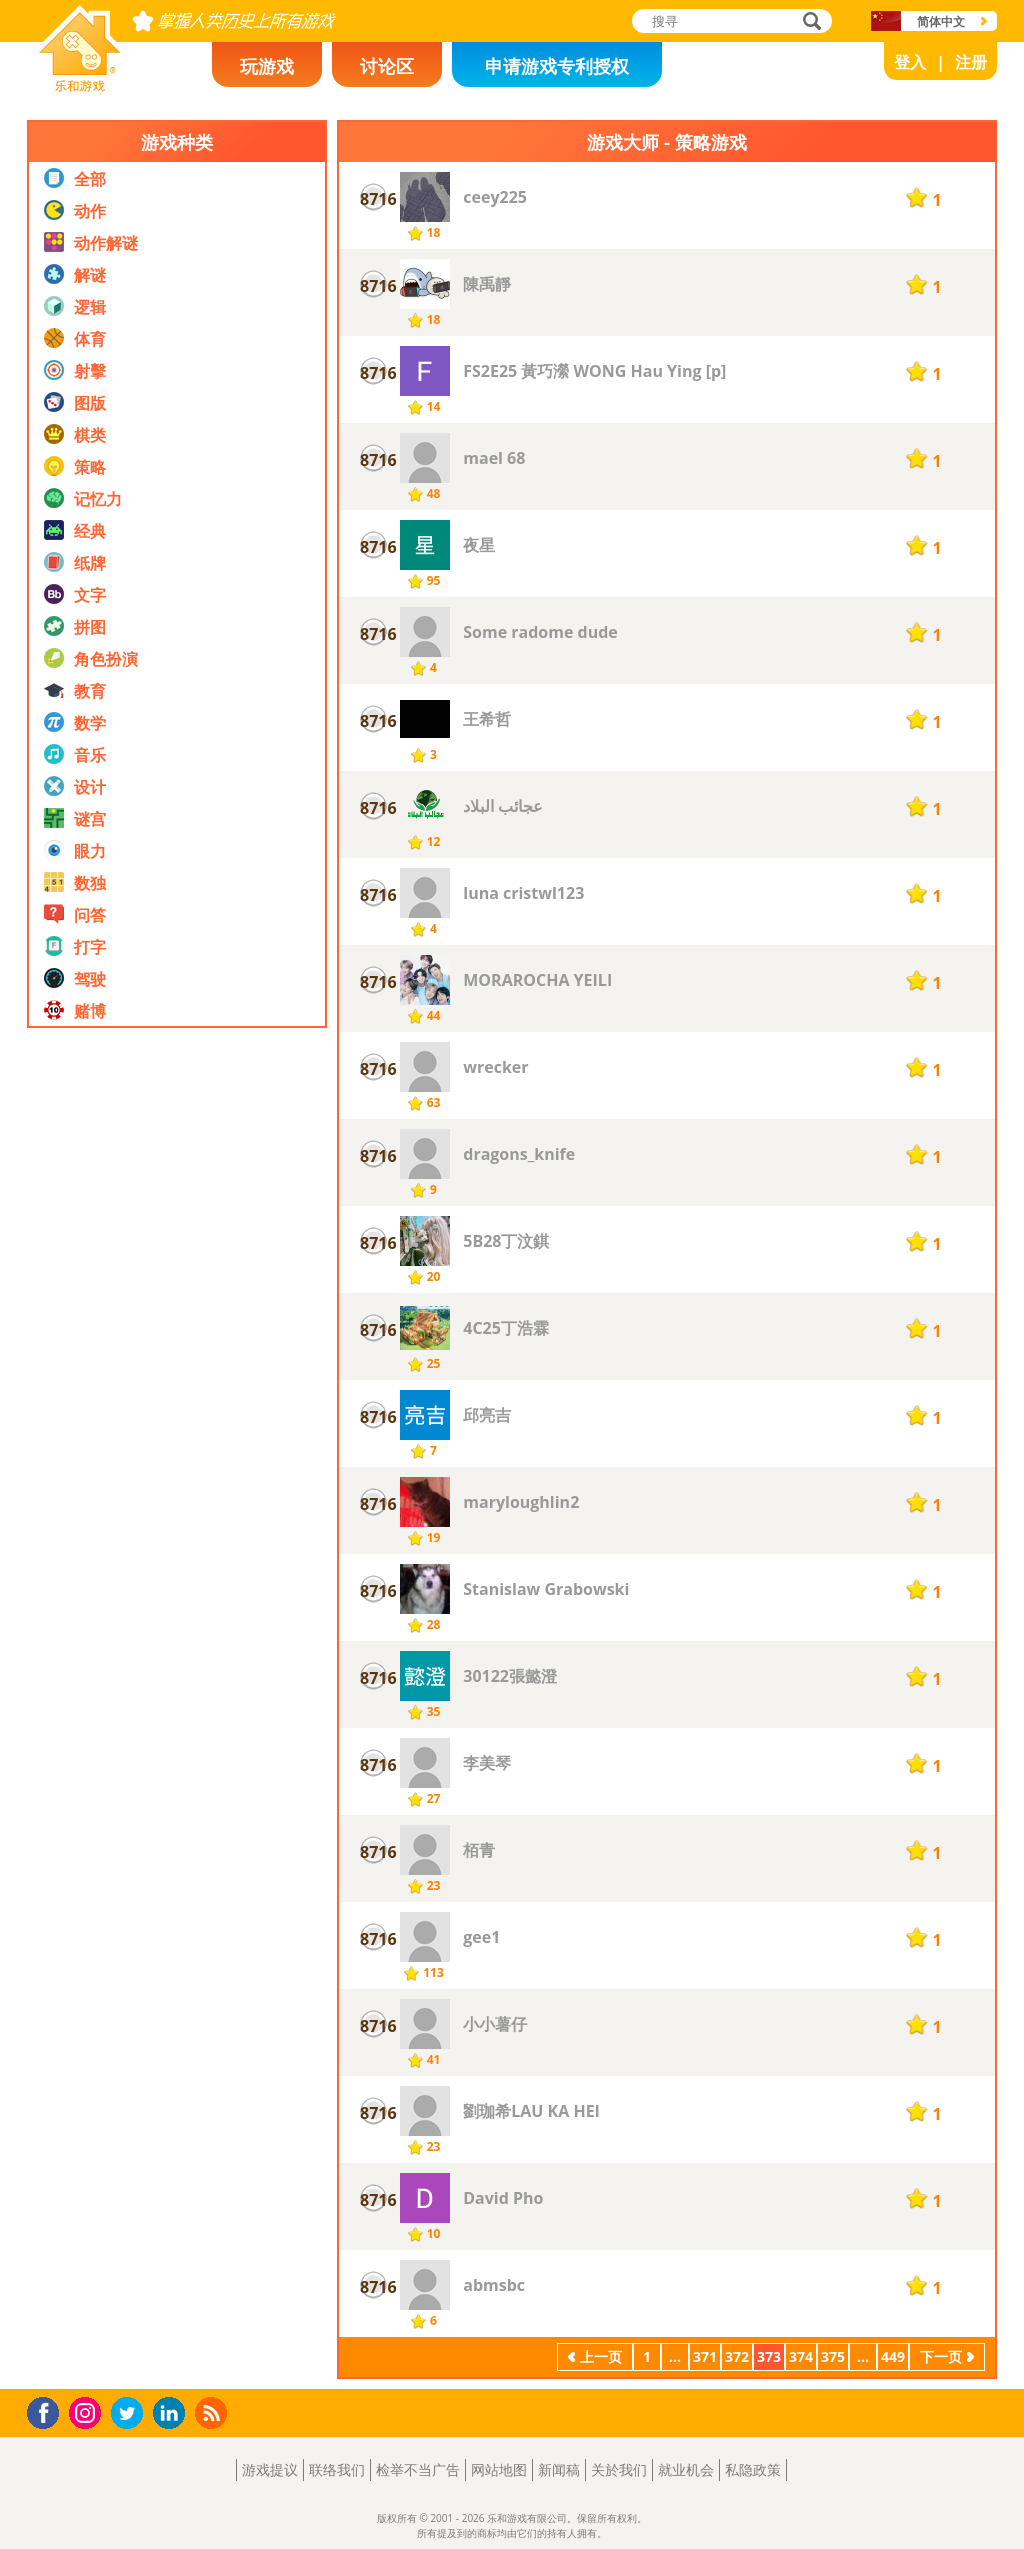  What do you see at coordinates (559, 2469) in the screenshot?
I see `新闻稿` at bounding box center [559, 2469].